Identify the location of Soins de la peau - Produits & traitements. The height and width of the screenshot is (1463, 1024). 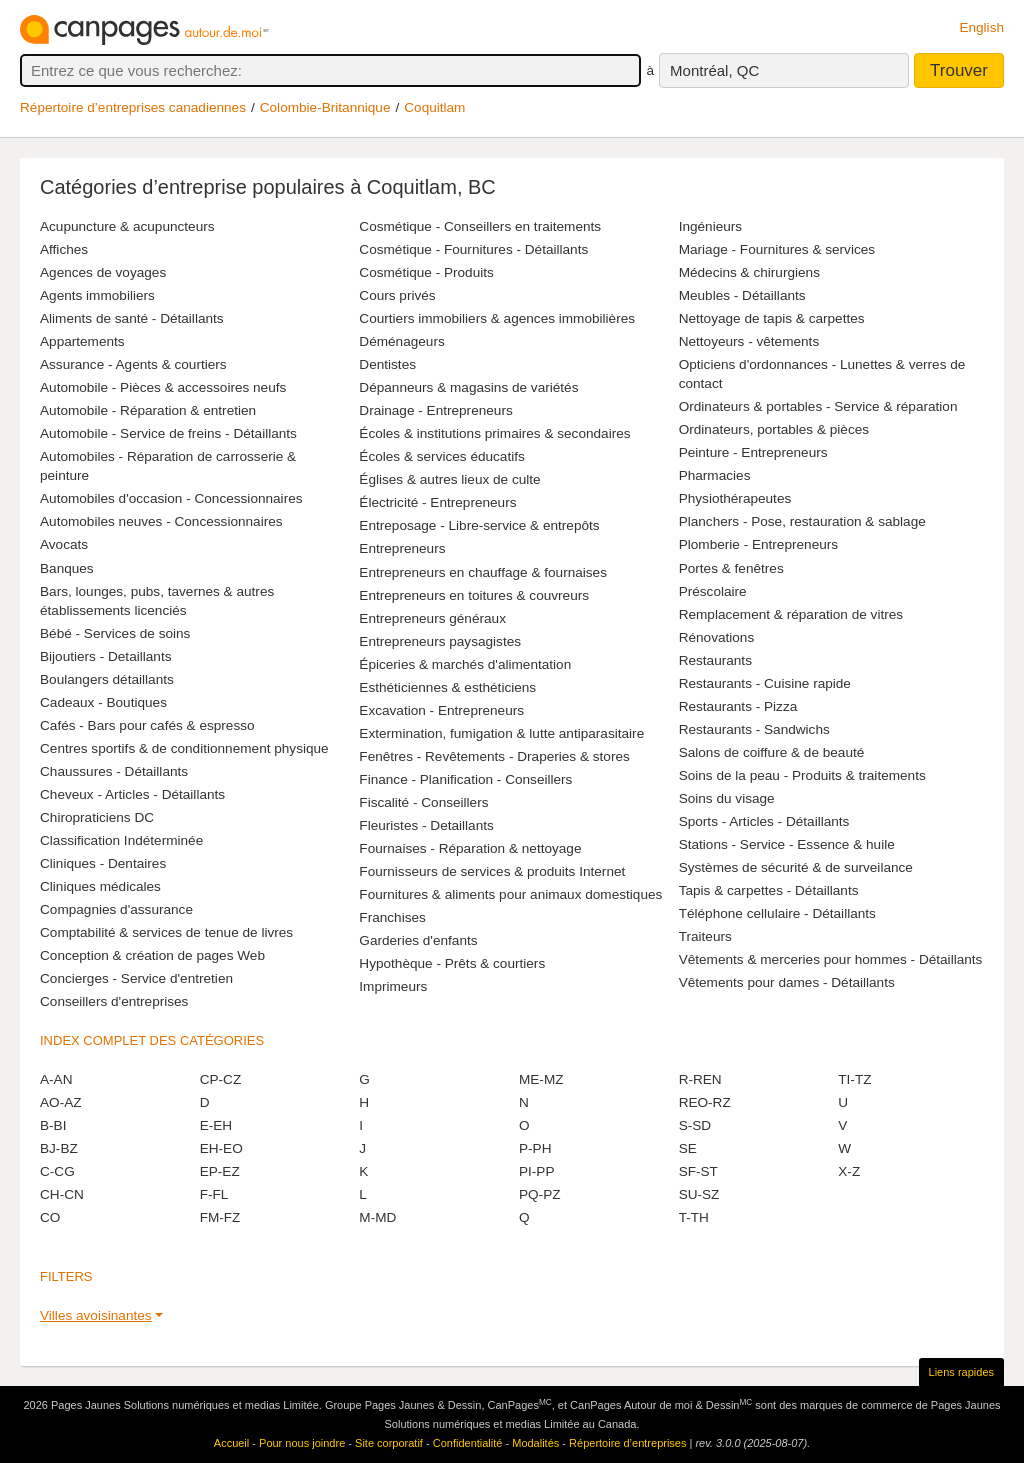
(802, 775).